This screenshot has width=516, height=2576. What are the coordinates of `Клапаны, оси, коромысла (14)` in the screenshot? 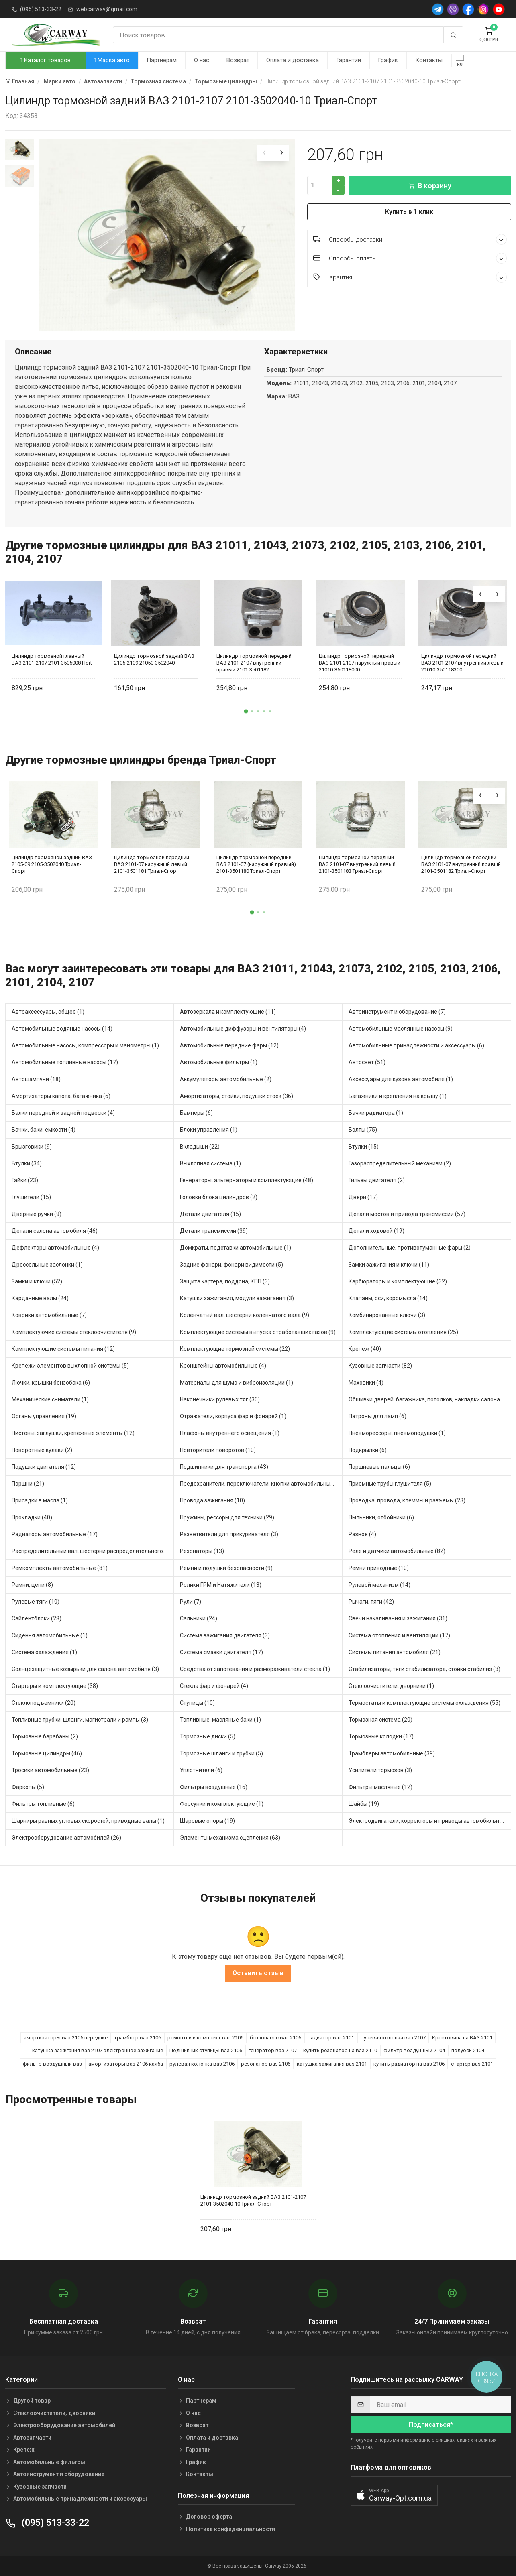 It's located at (388, 1298).